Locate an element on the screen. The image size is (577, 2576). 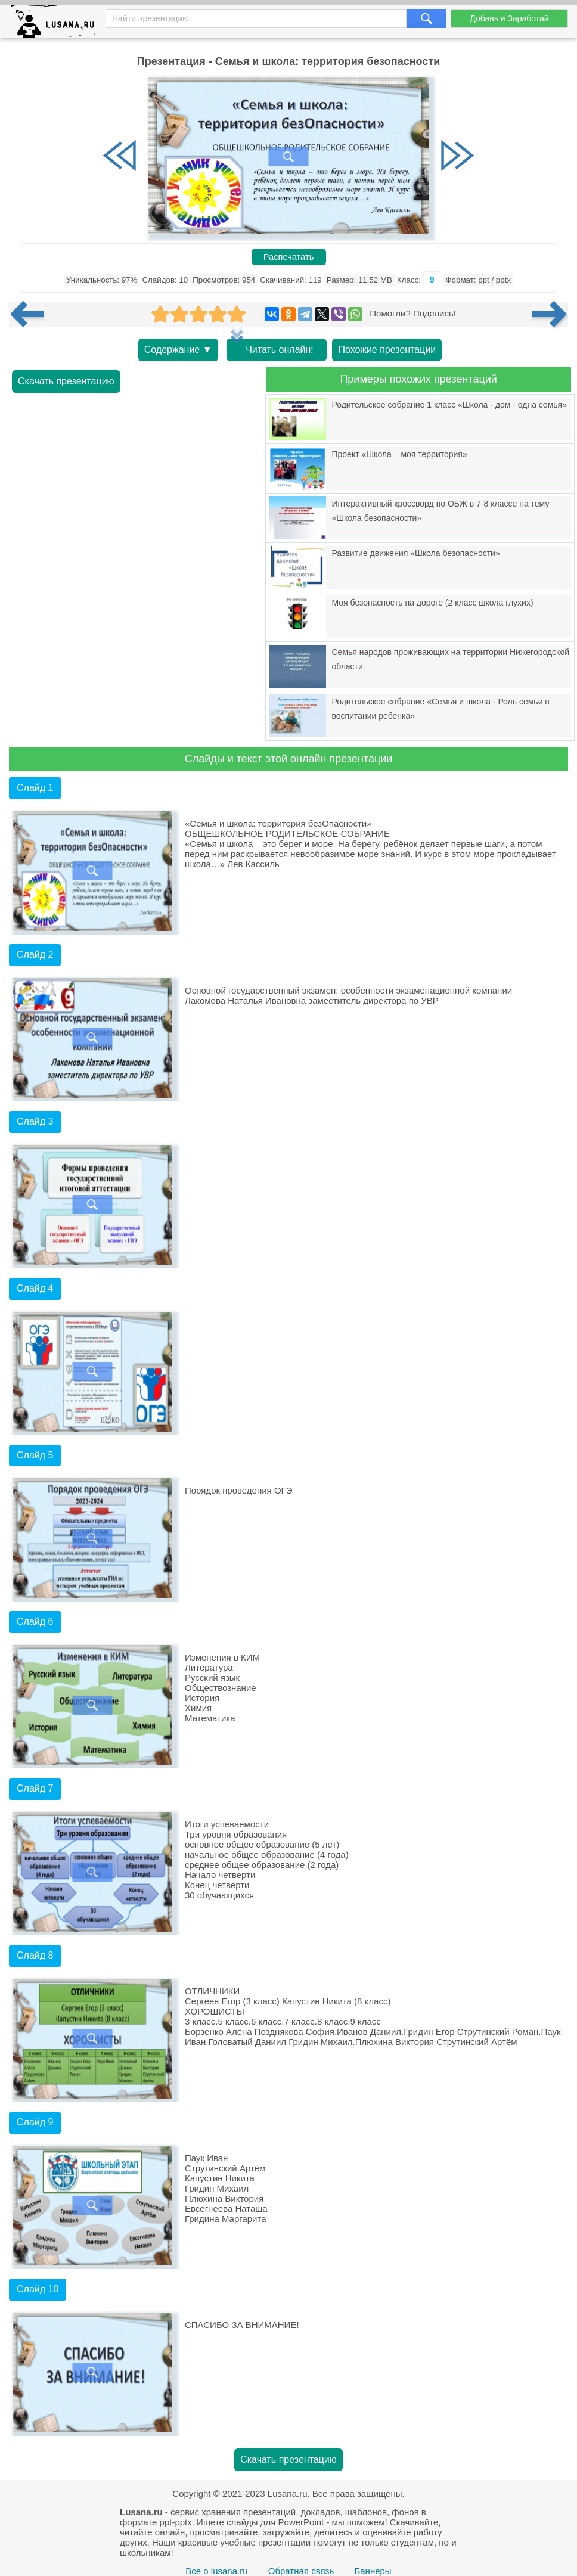
Все о lusana.ru is located at coordinates (216, 2571).